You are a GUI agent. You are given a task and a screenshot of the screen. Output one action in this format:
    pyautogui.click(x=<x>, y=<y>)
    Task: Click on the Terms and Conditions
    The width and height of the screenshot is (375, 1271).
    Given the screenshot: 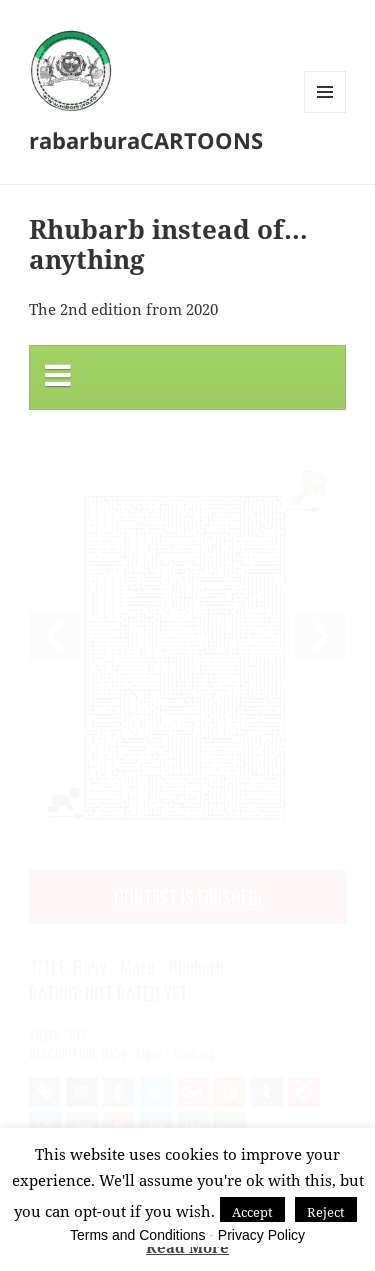 What is the action you would take?
    pyautogui.click(x=137, y=1235)
    